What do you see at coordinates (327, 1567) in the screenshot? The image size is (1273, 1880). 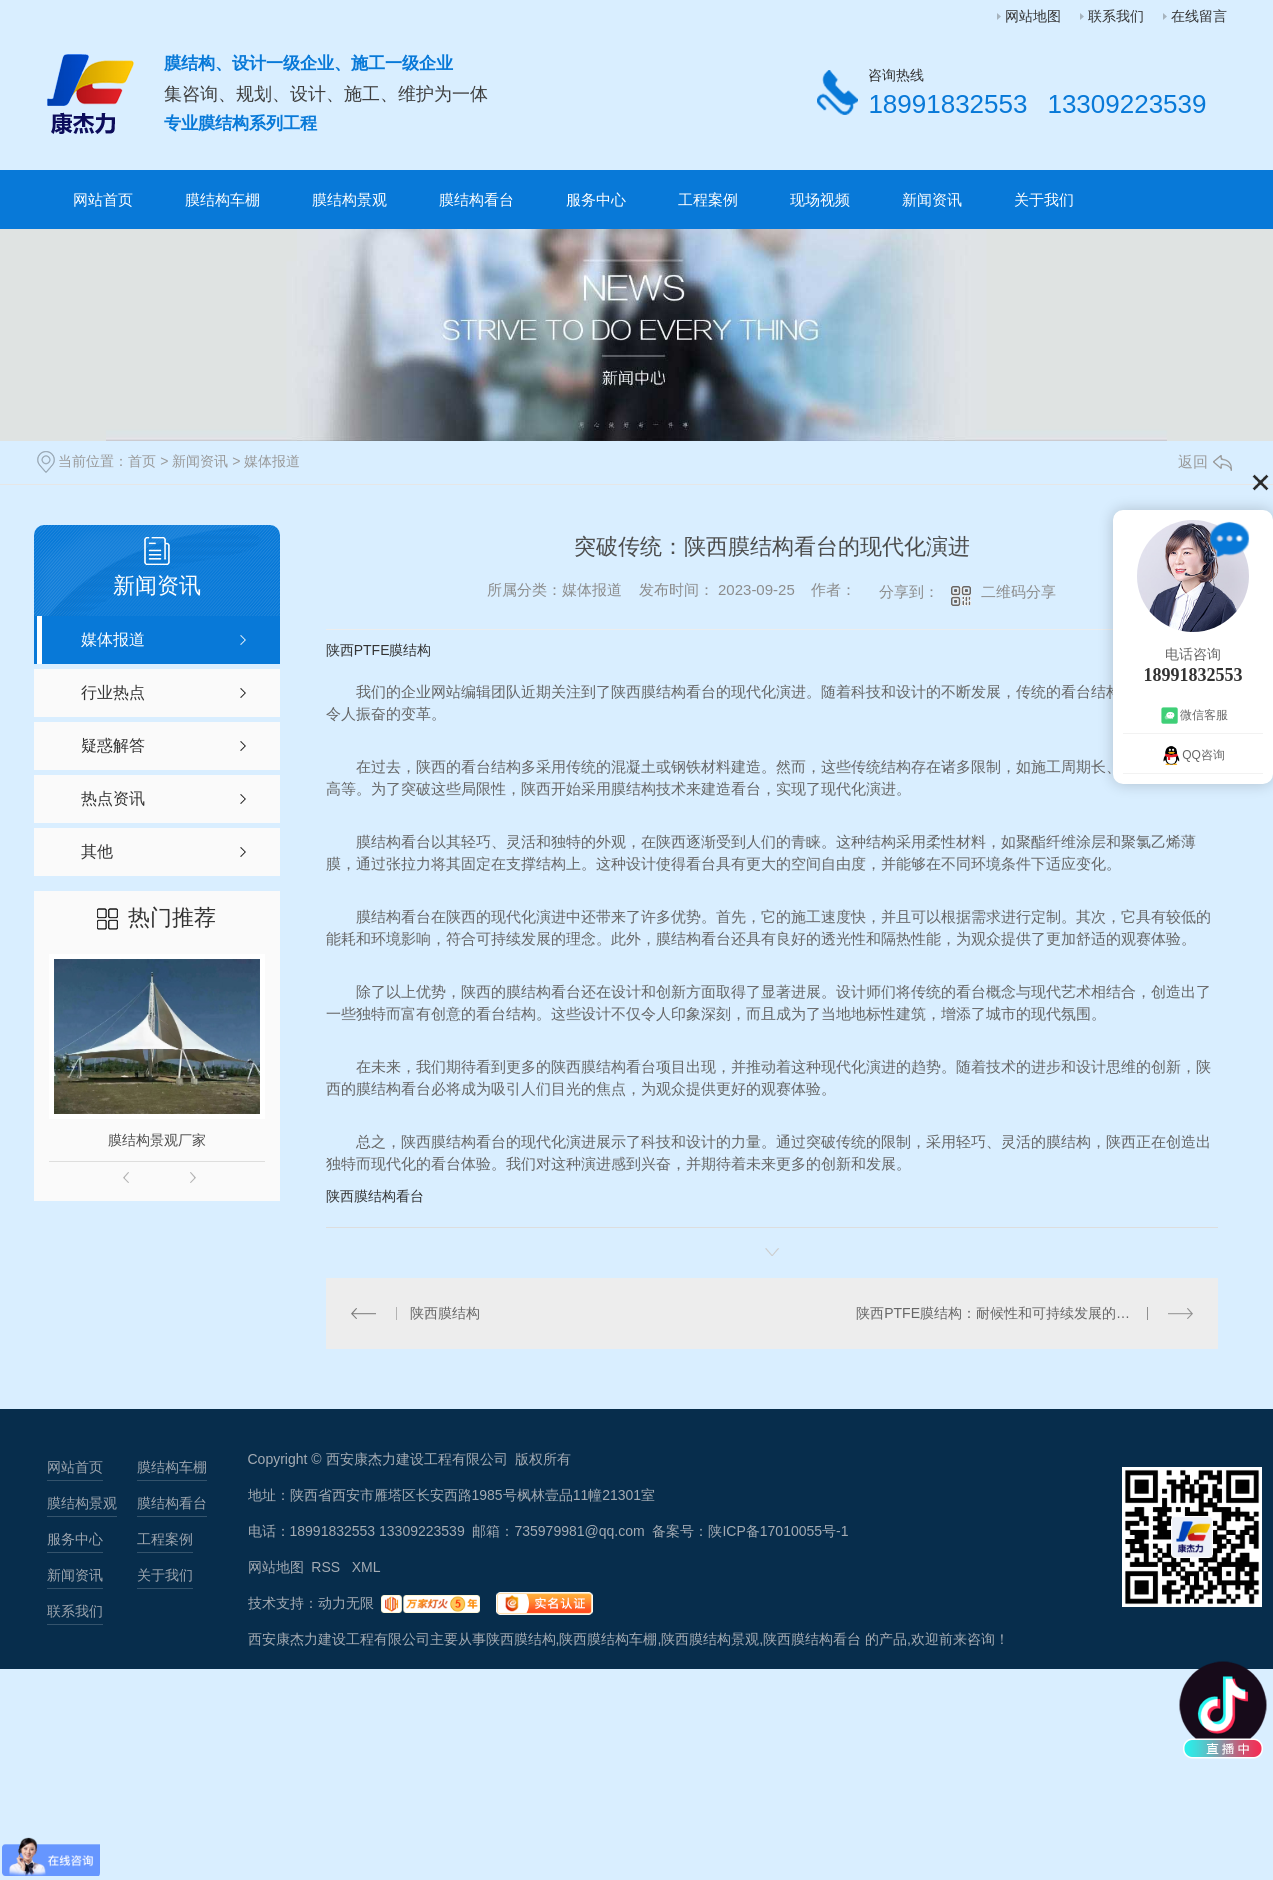 I see `RSS` at bounding box center [327, 1567].